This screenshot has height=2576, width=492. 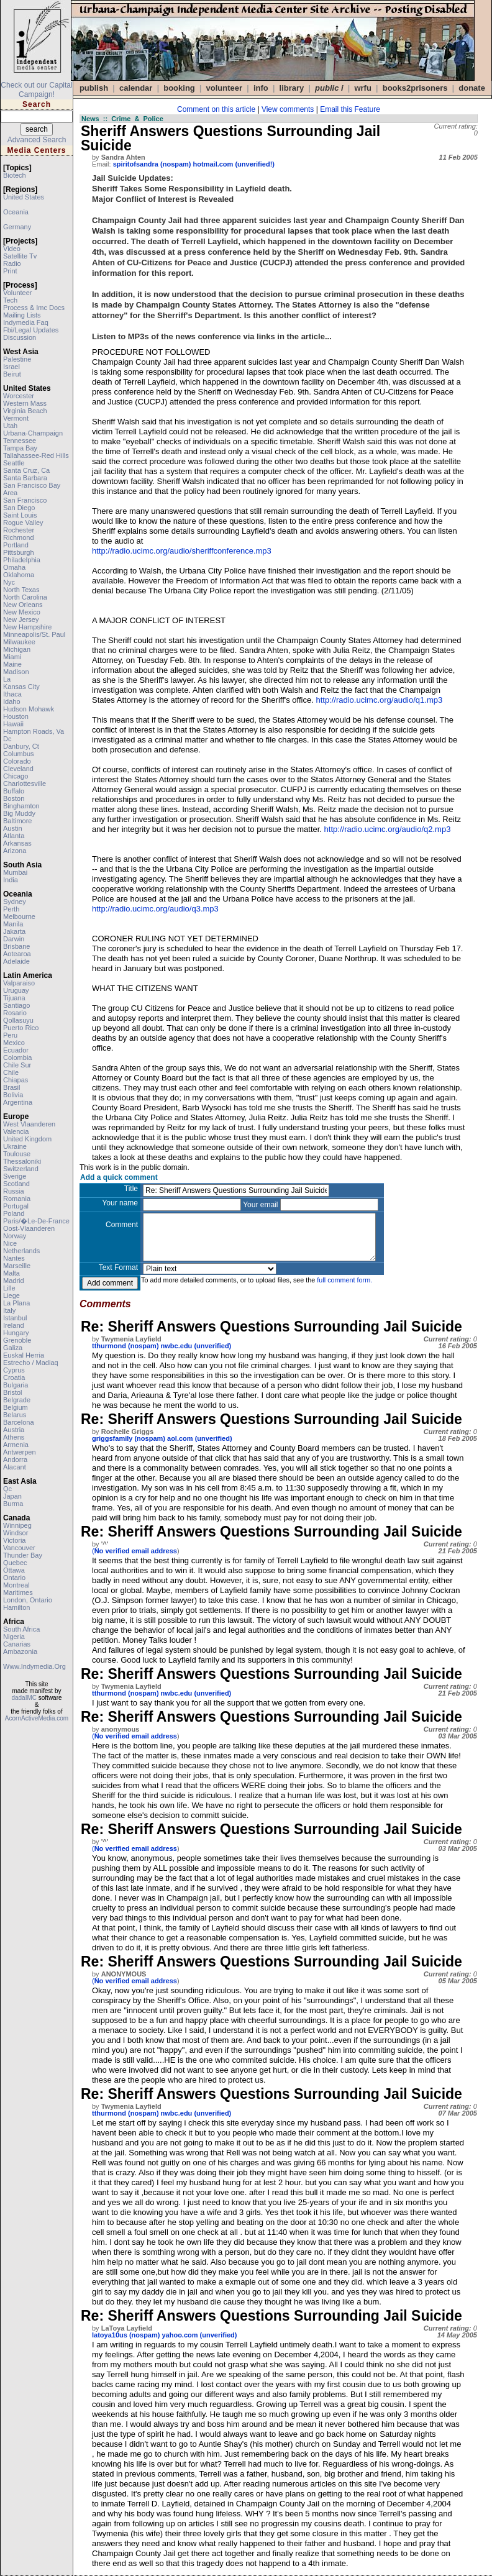 What do you see at coordinates (25, 597) in the screenshot?
I see `north carolina` at bounding box center [25, 597].